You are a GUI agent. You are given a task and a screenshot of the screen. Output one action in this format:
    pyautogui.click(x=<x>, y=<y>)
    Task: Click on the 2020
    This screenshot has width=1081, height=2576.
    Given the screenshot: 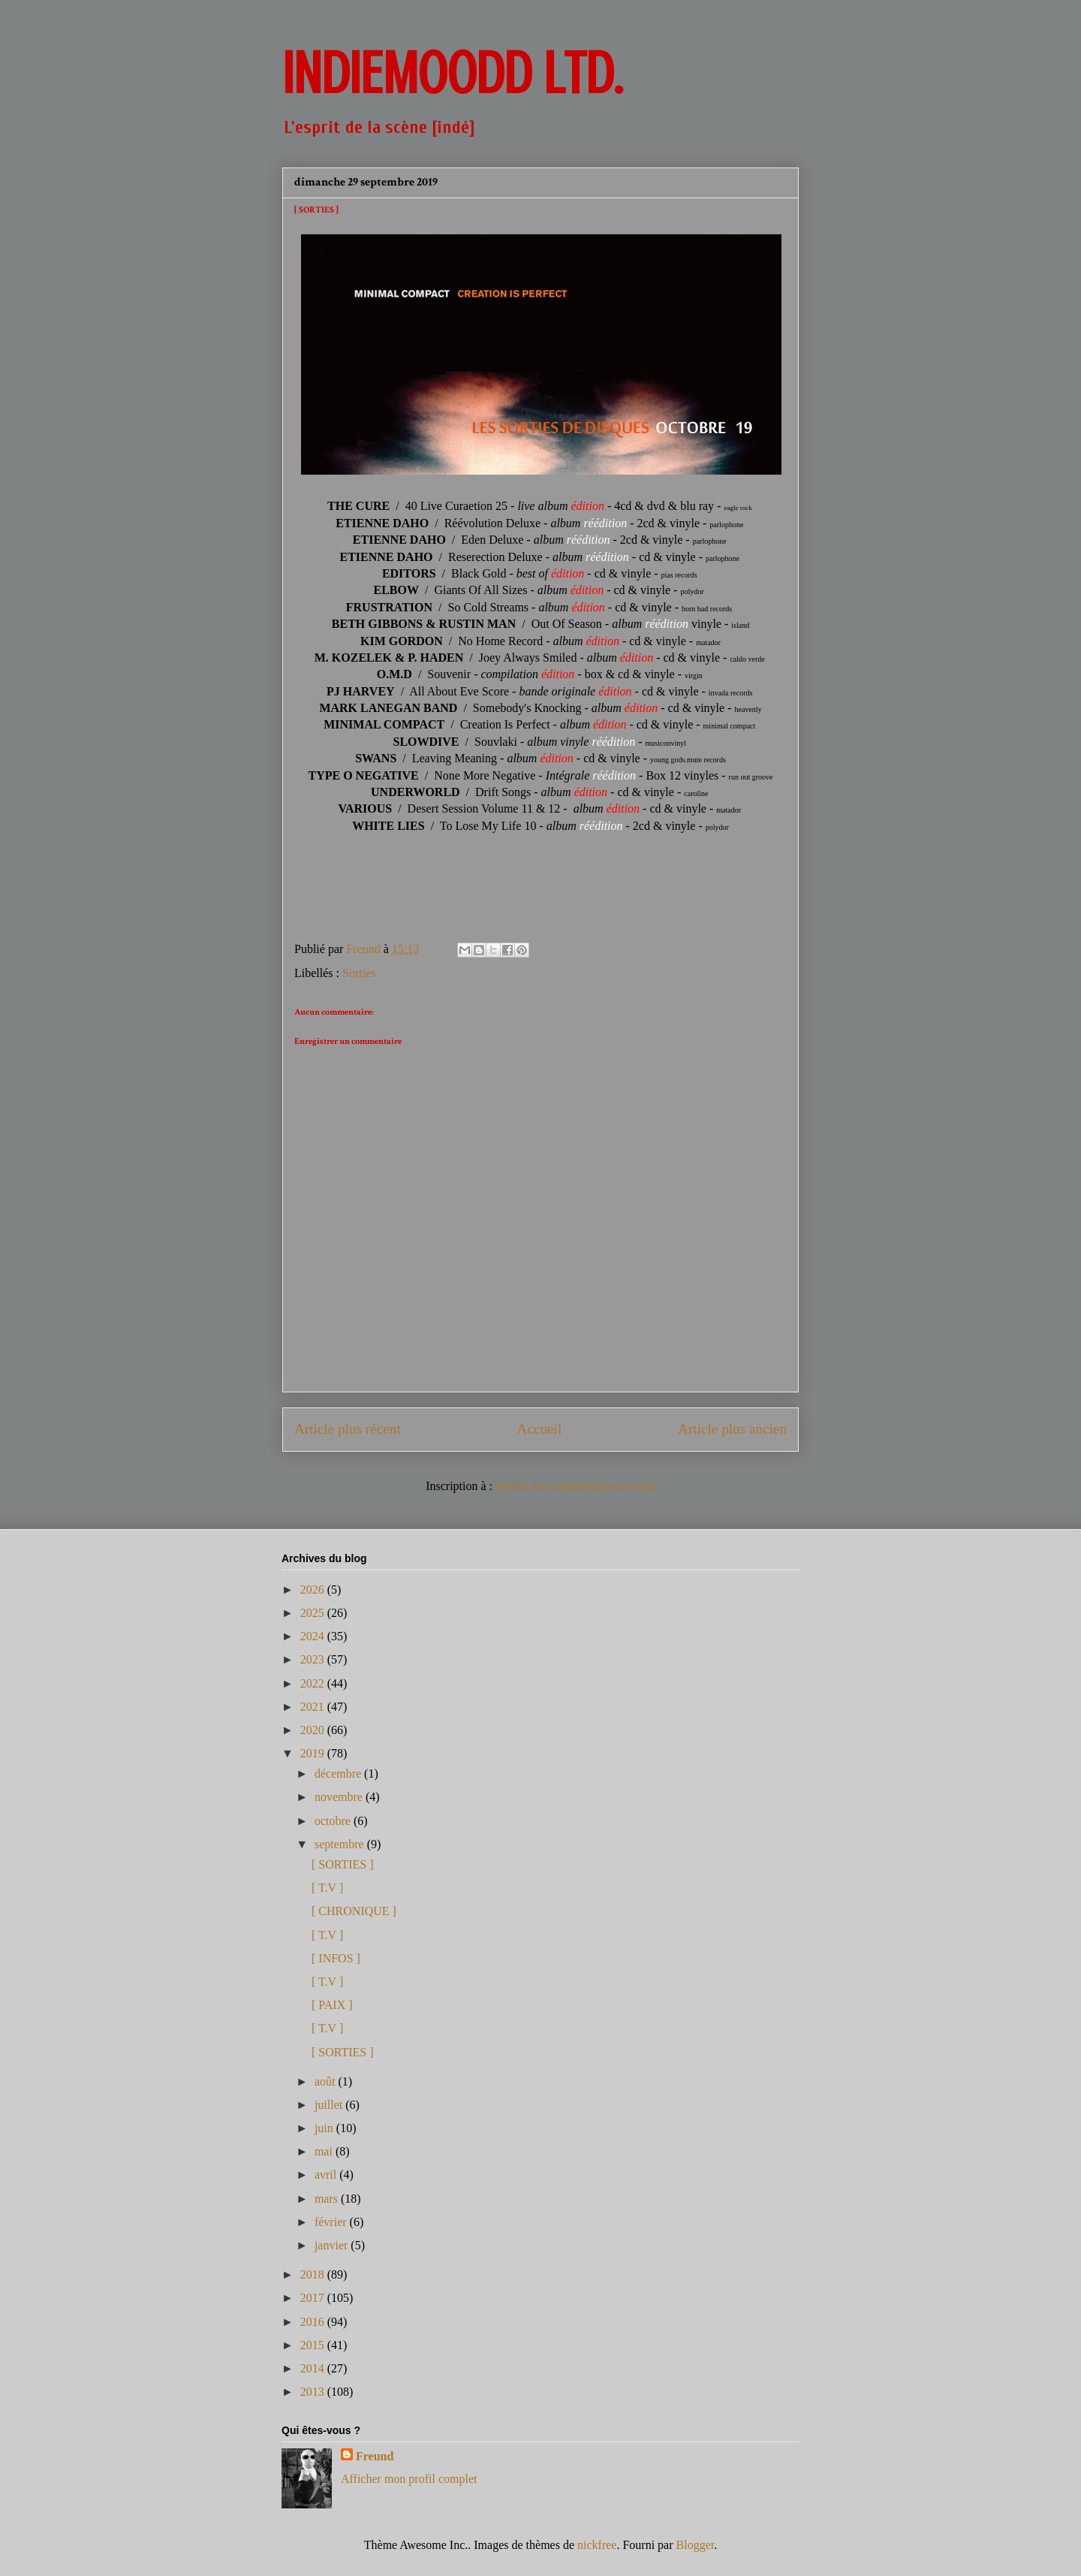 What is the action you would take?
    pyautogui.click(x=313, y=1730)
    